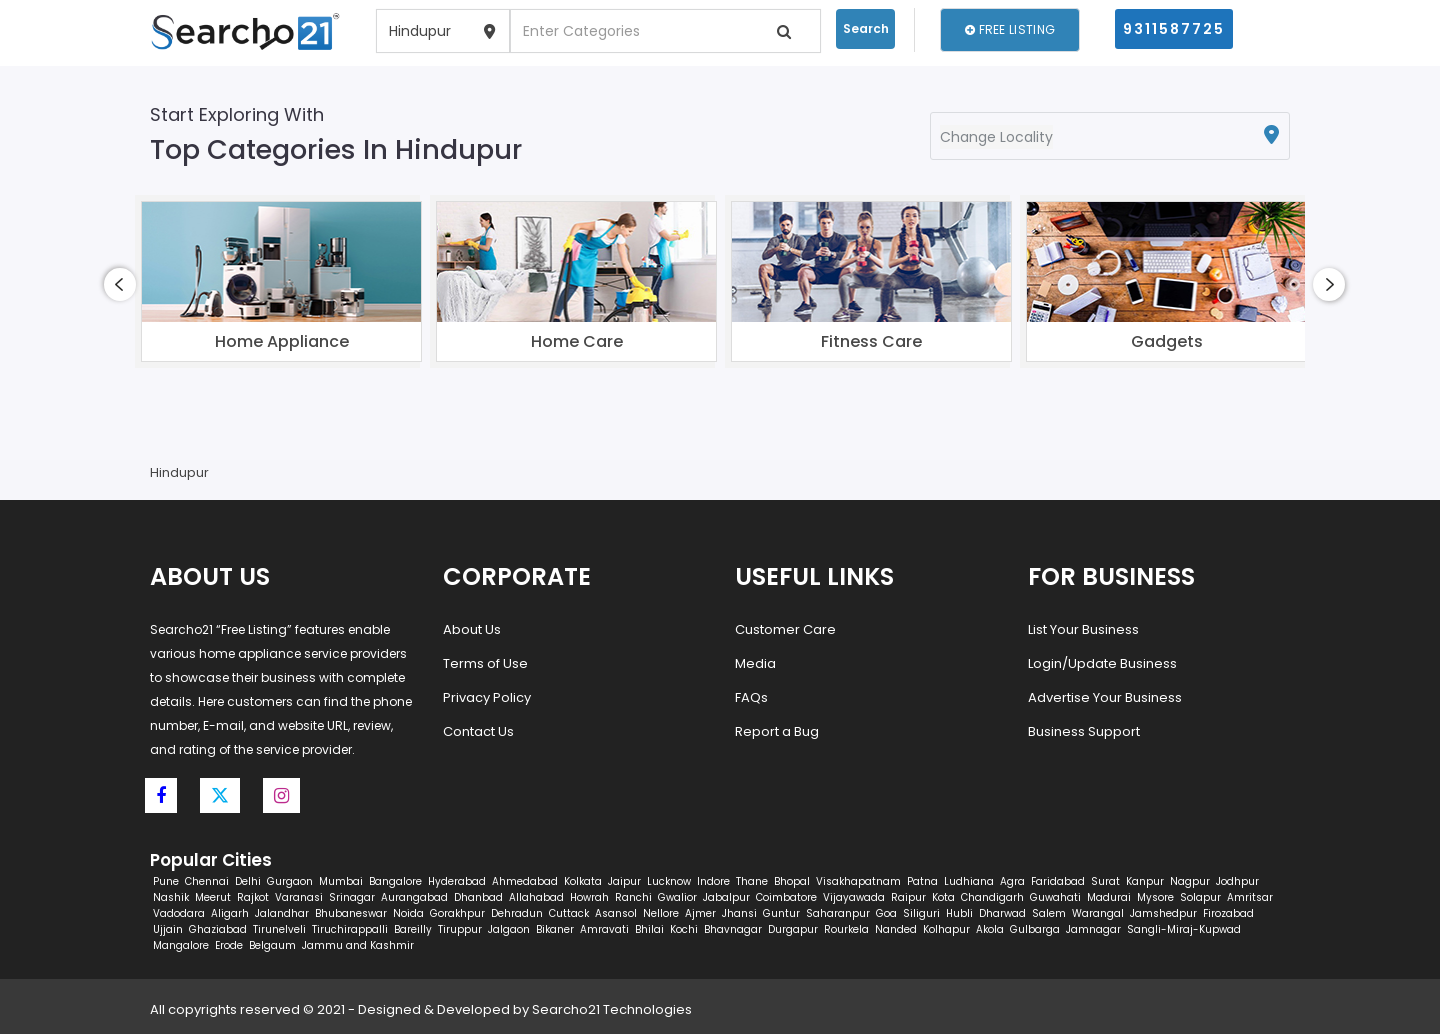  I want to click on Faridabad, so click(1058, 881).